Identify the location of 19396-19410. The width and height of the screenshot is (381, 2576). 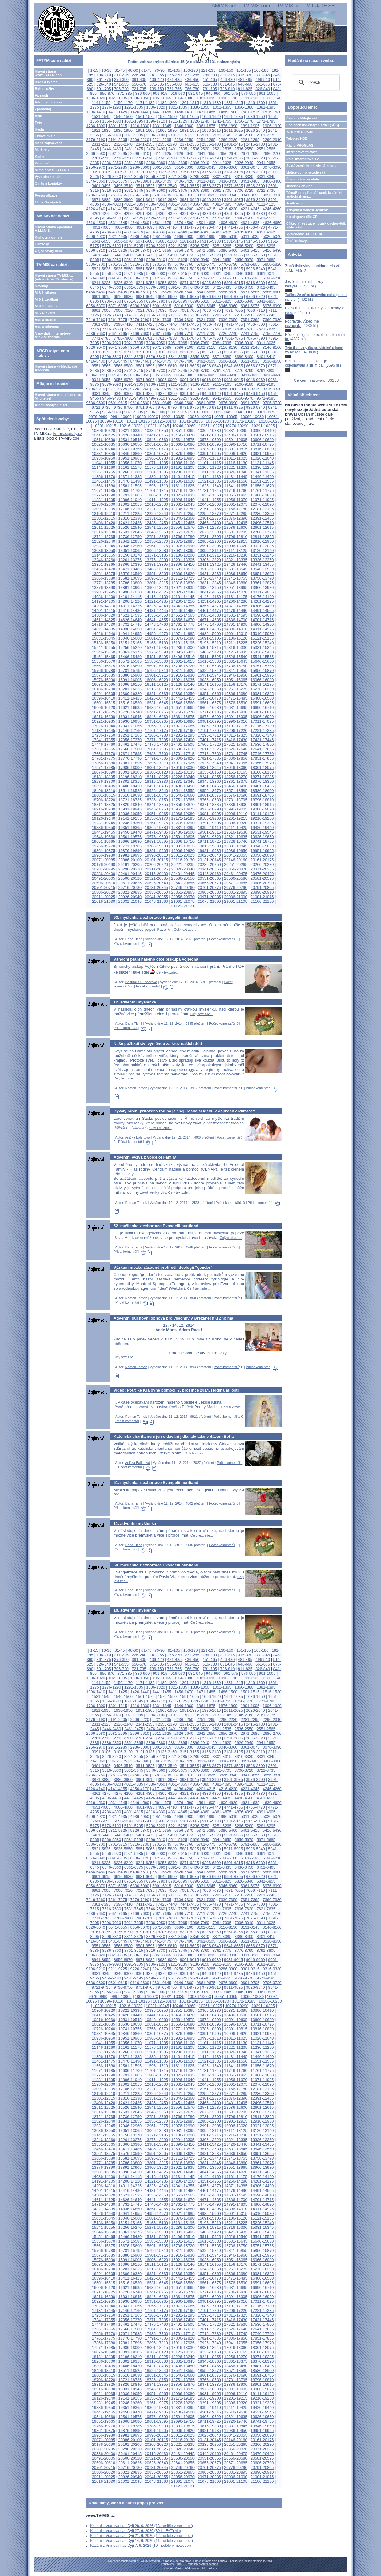
(209, 827).